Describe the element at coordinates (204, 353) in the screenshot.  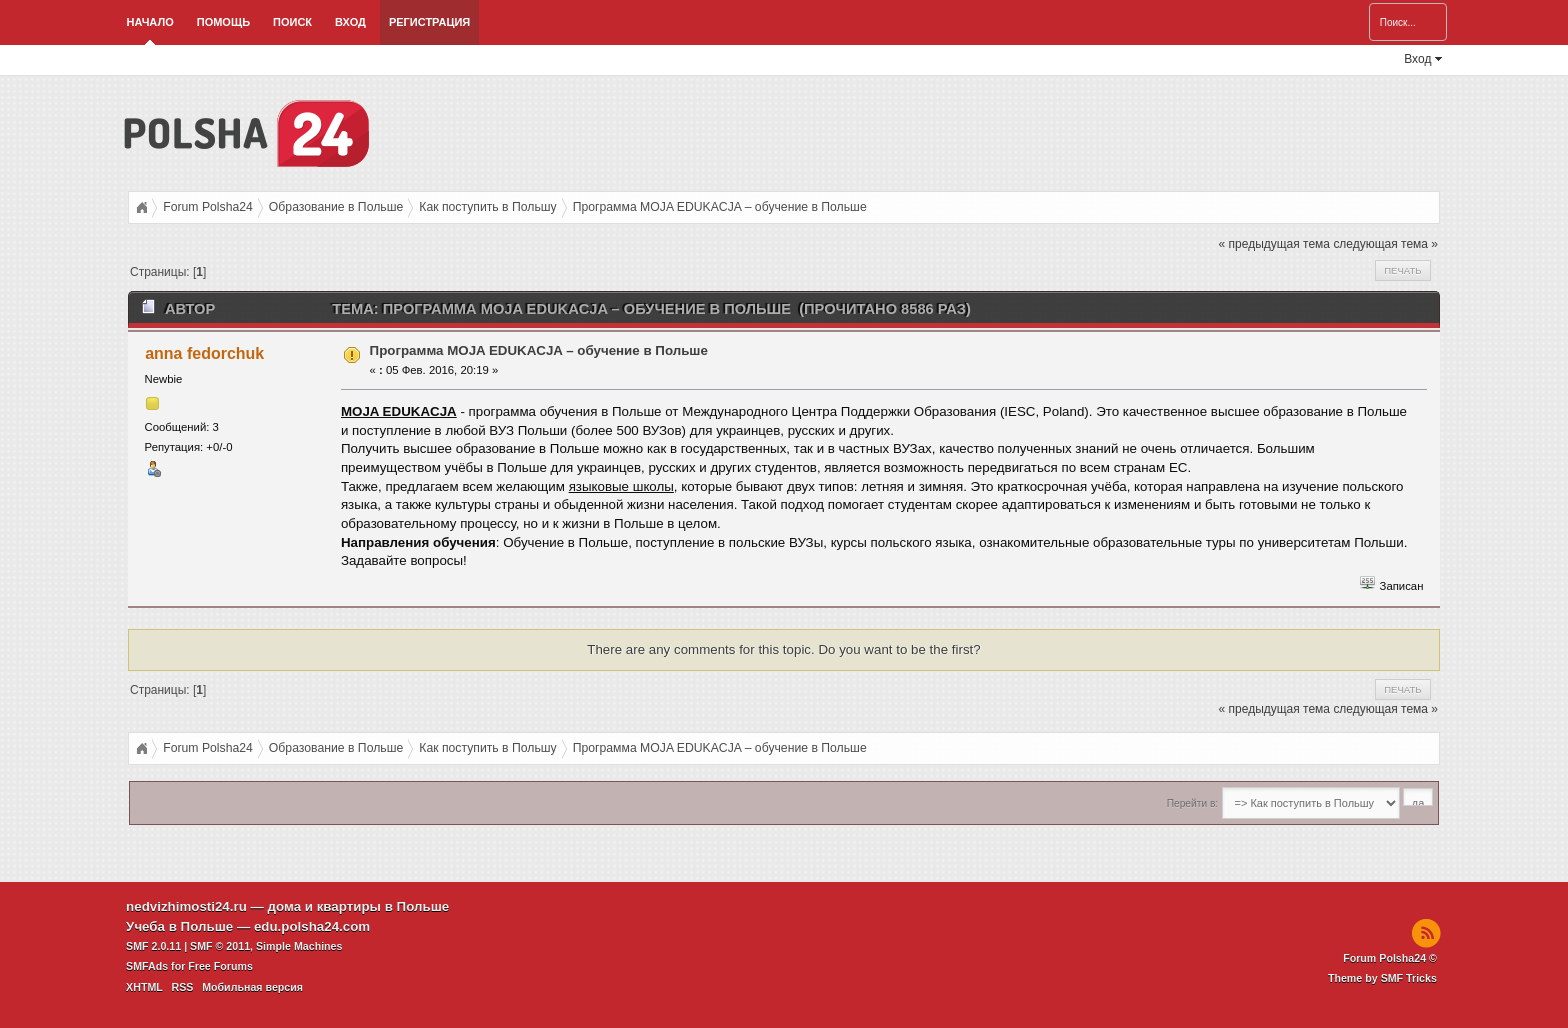
I see `anna fedorchuk` at that location.